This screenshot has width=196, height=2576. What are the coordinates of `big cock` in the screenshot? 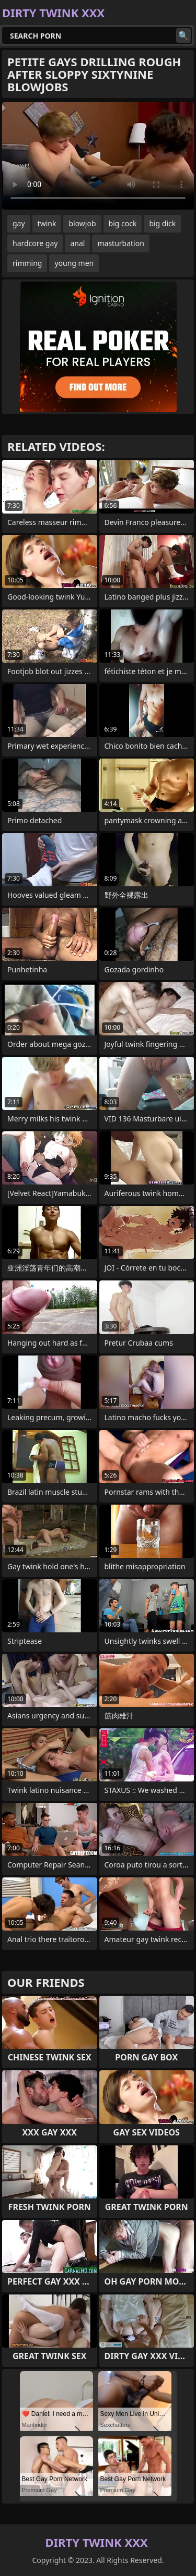 It's located at (123, 223).